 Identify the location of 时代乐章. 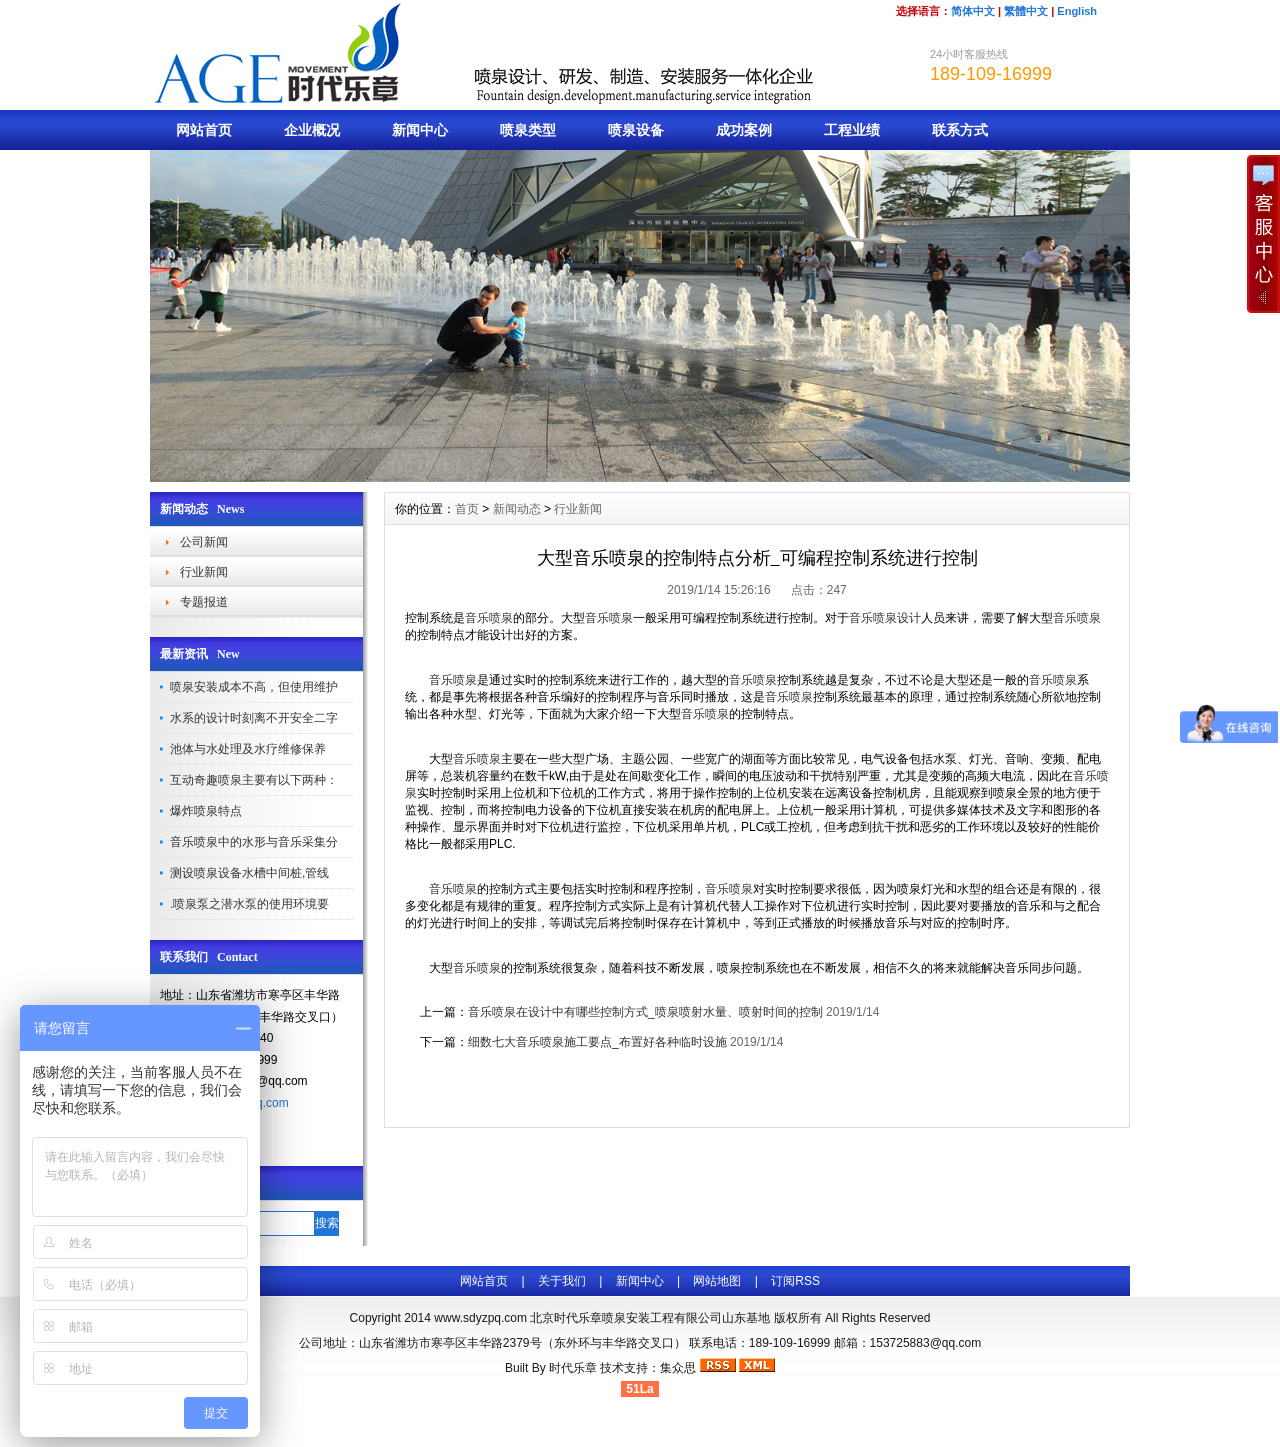
(573, 1368).